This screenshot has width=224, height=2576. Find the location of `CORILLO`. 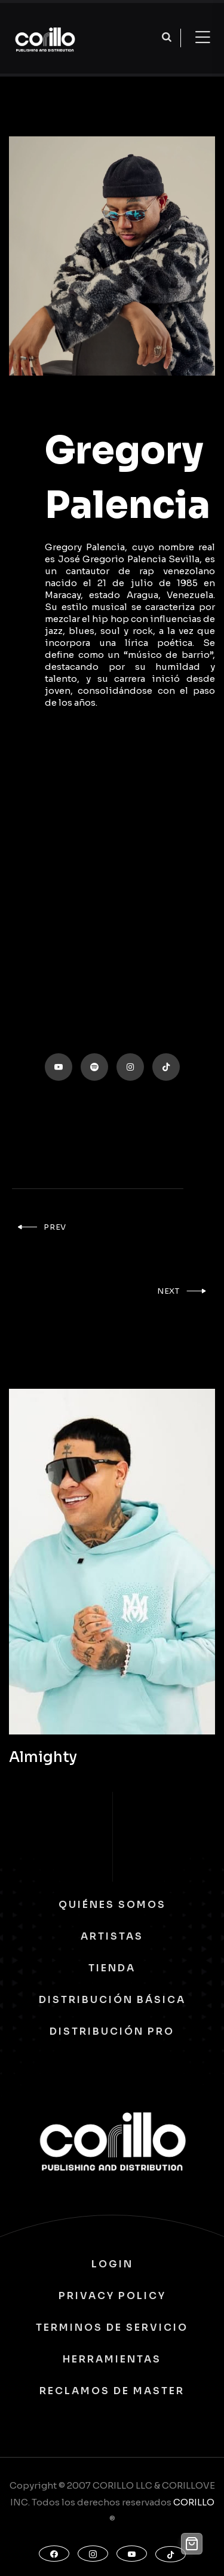

CORILLO is located at coordinates (193, 2502).